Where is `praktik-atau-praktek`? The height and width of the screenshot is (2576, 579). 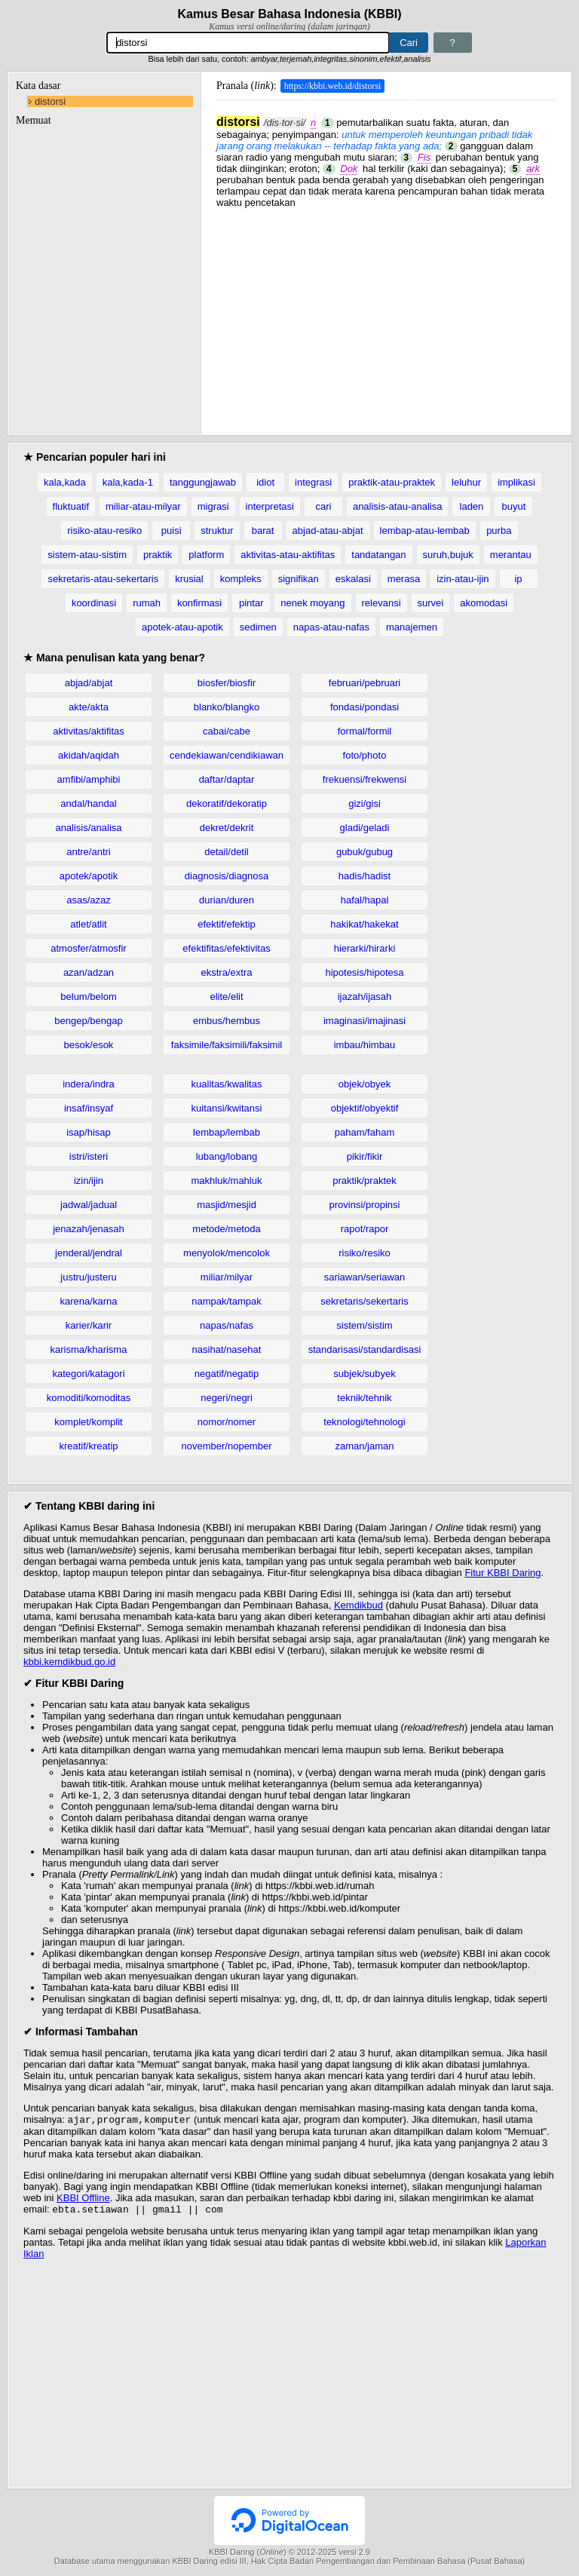 praktik-atau-praktek is located at coordinates (391, 482).